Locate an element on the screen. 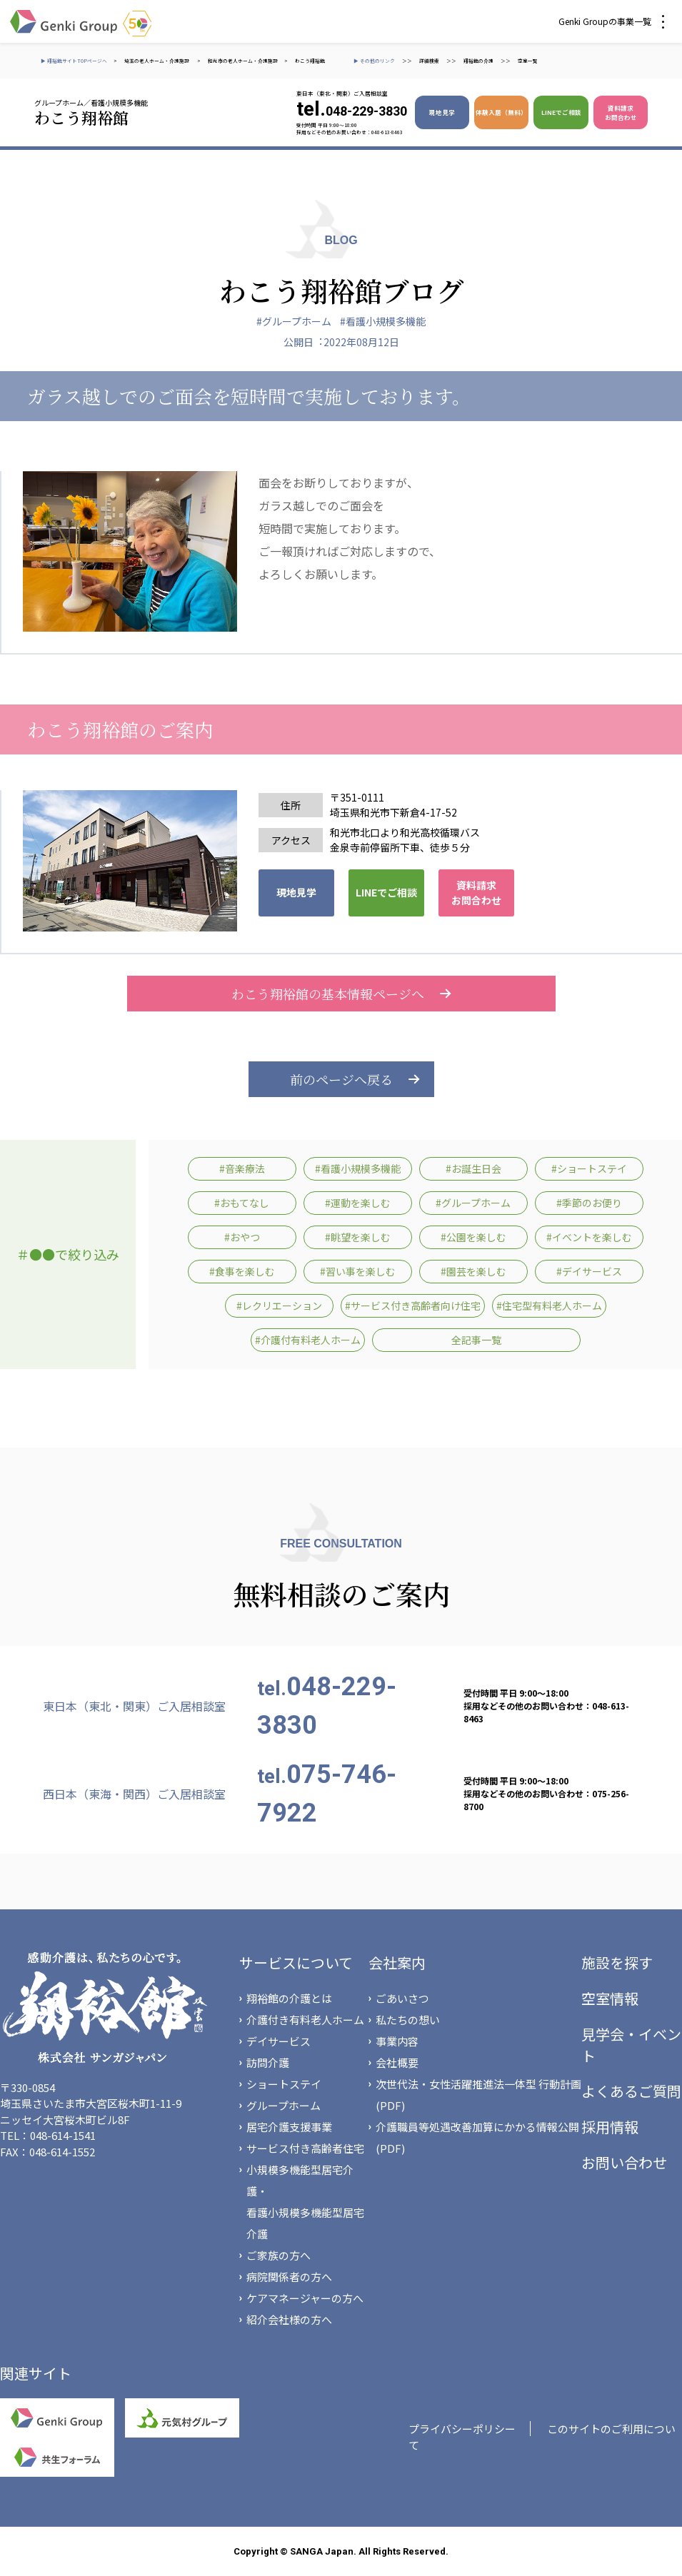 The height and width of the screenshot is (2576, 682). ▶ 翔裕館サイトTOPページへ is located at coordinates (74, 60).